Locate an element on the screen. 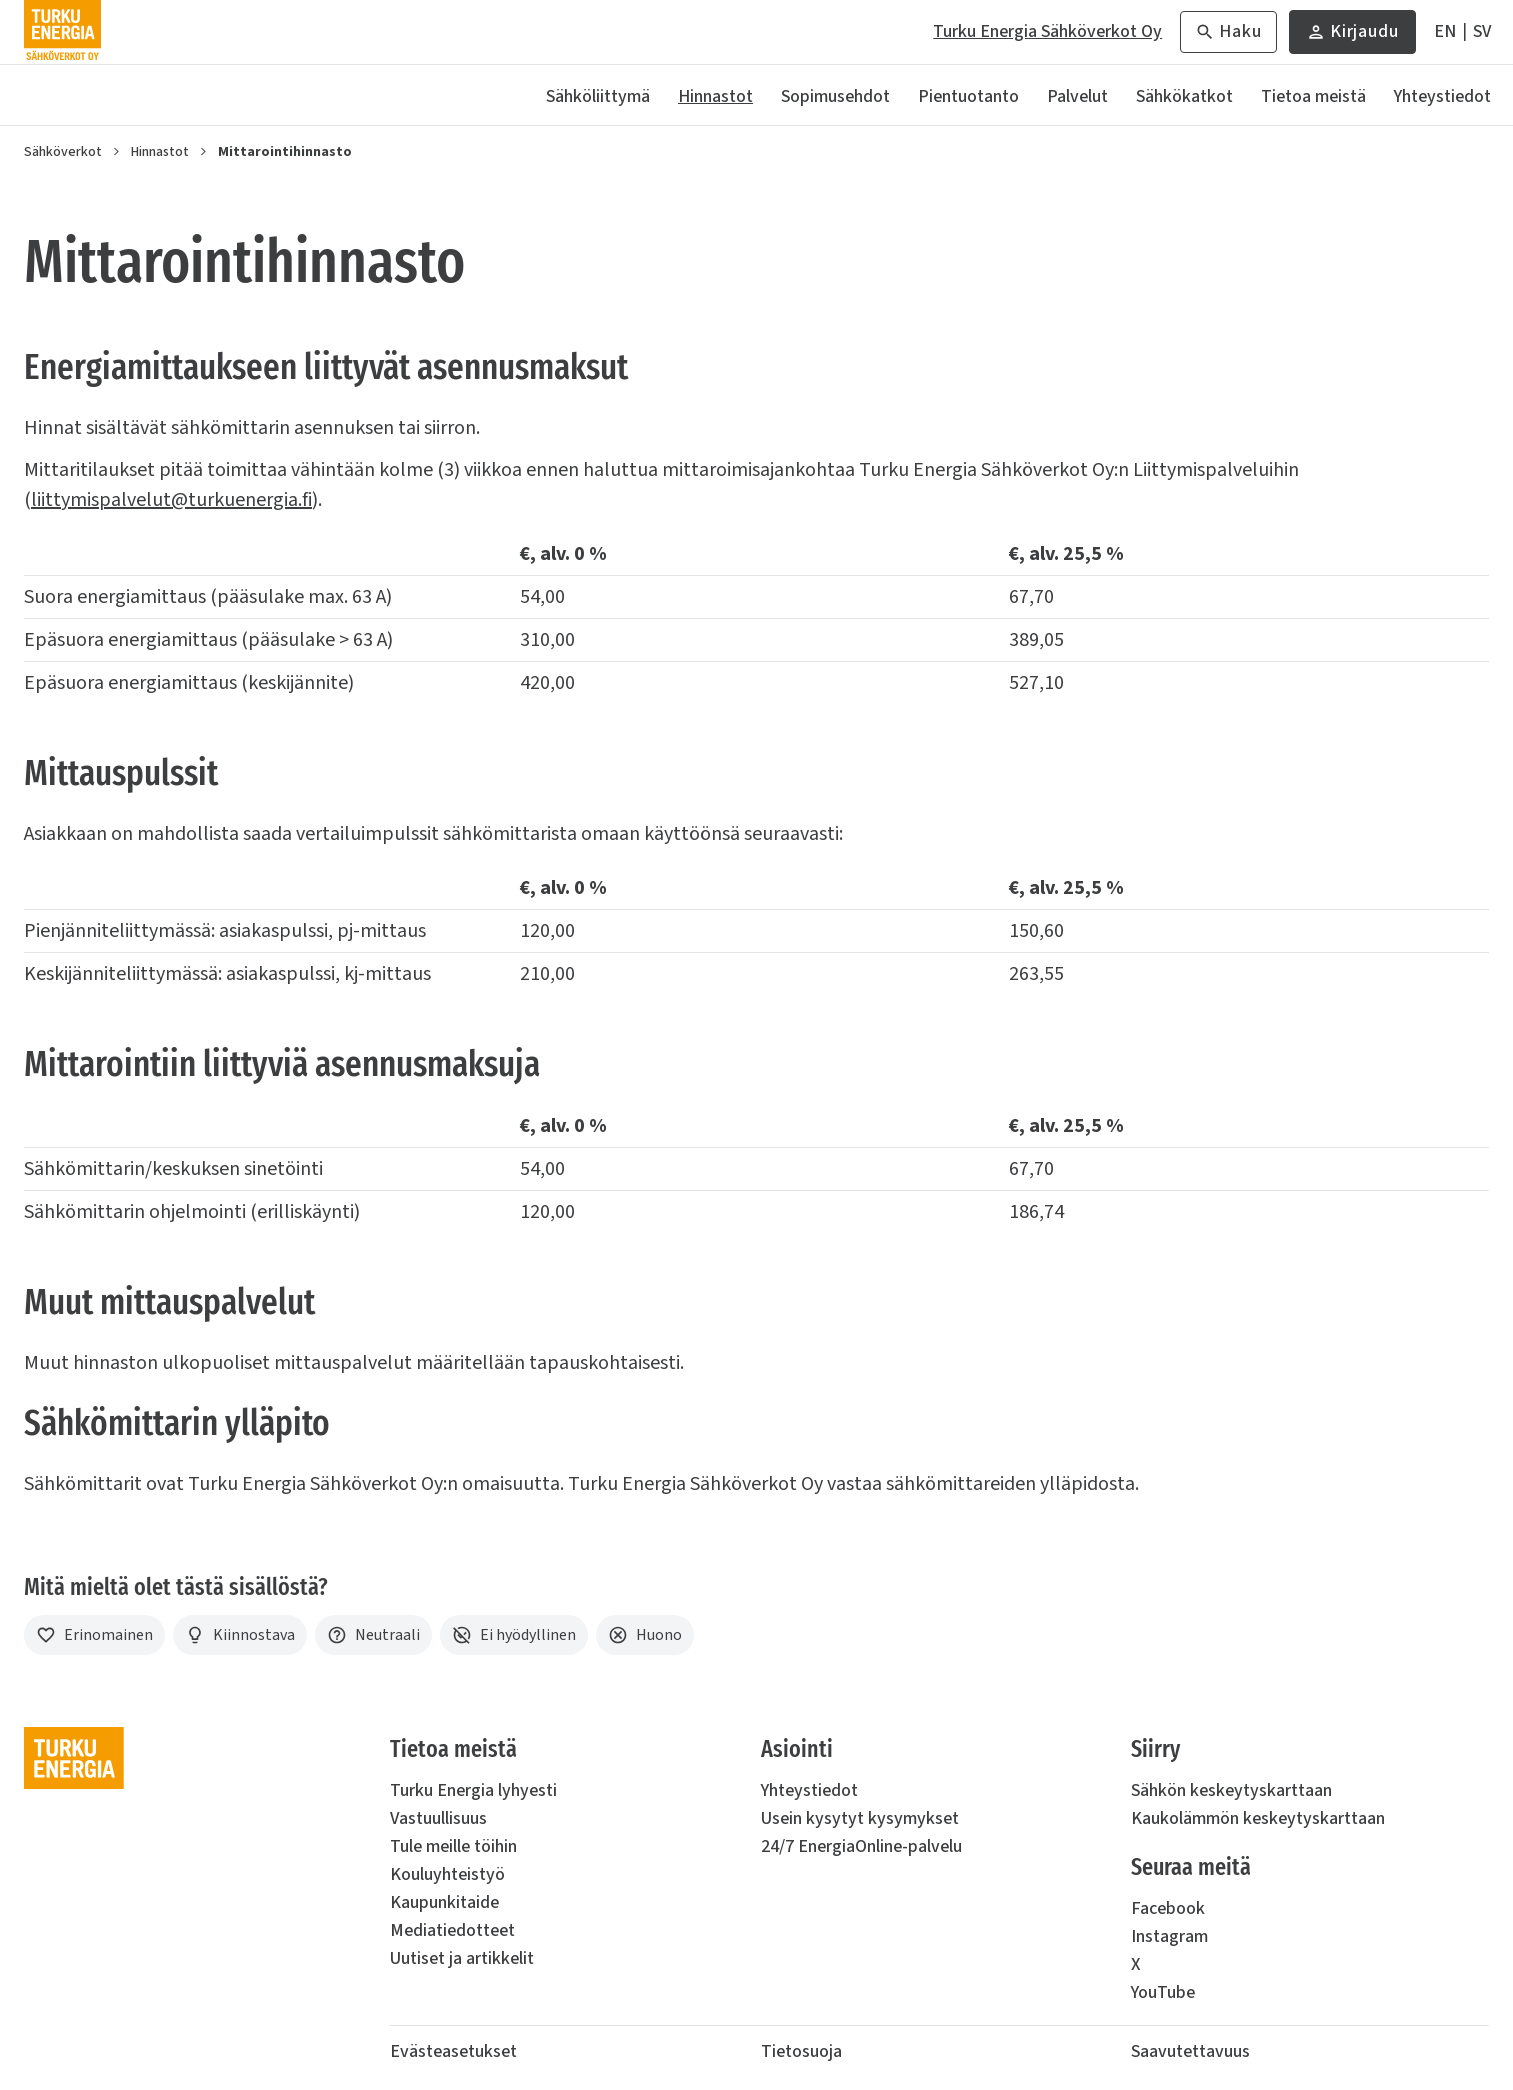  Mittarointihinnasto is located at coordinates (285, 152).